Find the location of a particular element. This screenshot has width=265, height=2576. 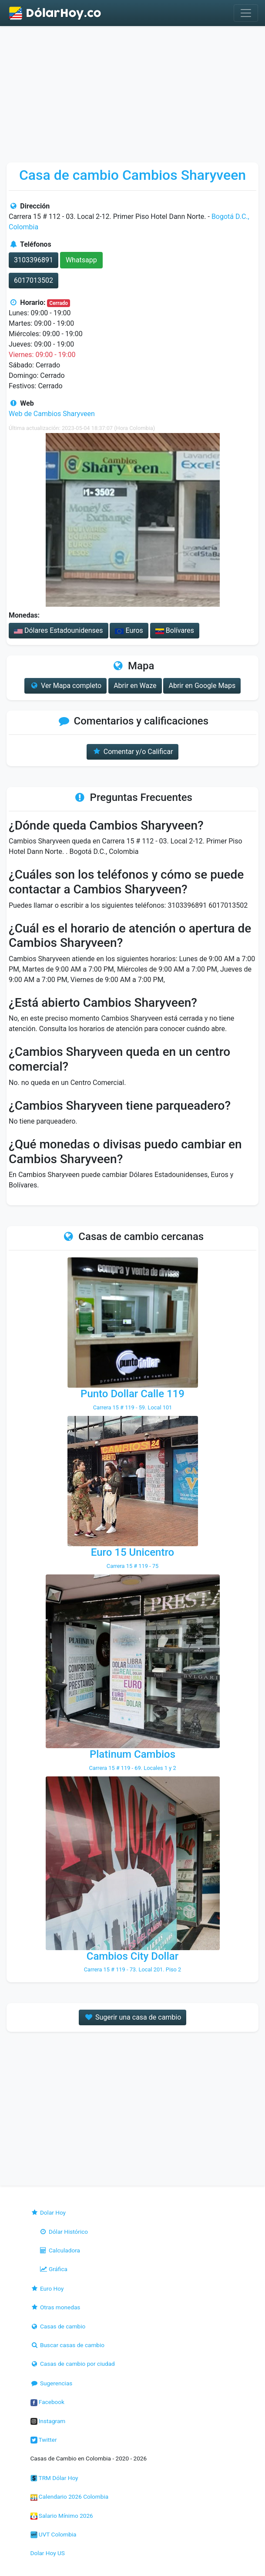

[Toggle navigation] is located at coordinates (246, 13).